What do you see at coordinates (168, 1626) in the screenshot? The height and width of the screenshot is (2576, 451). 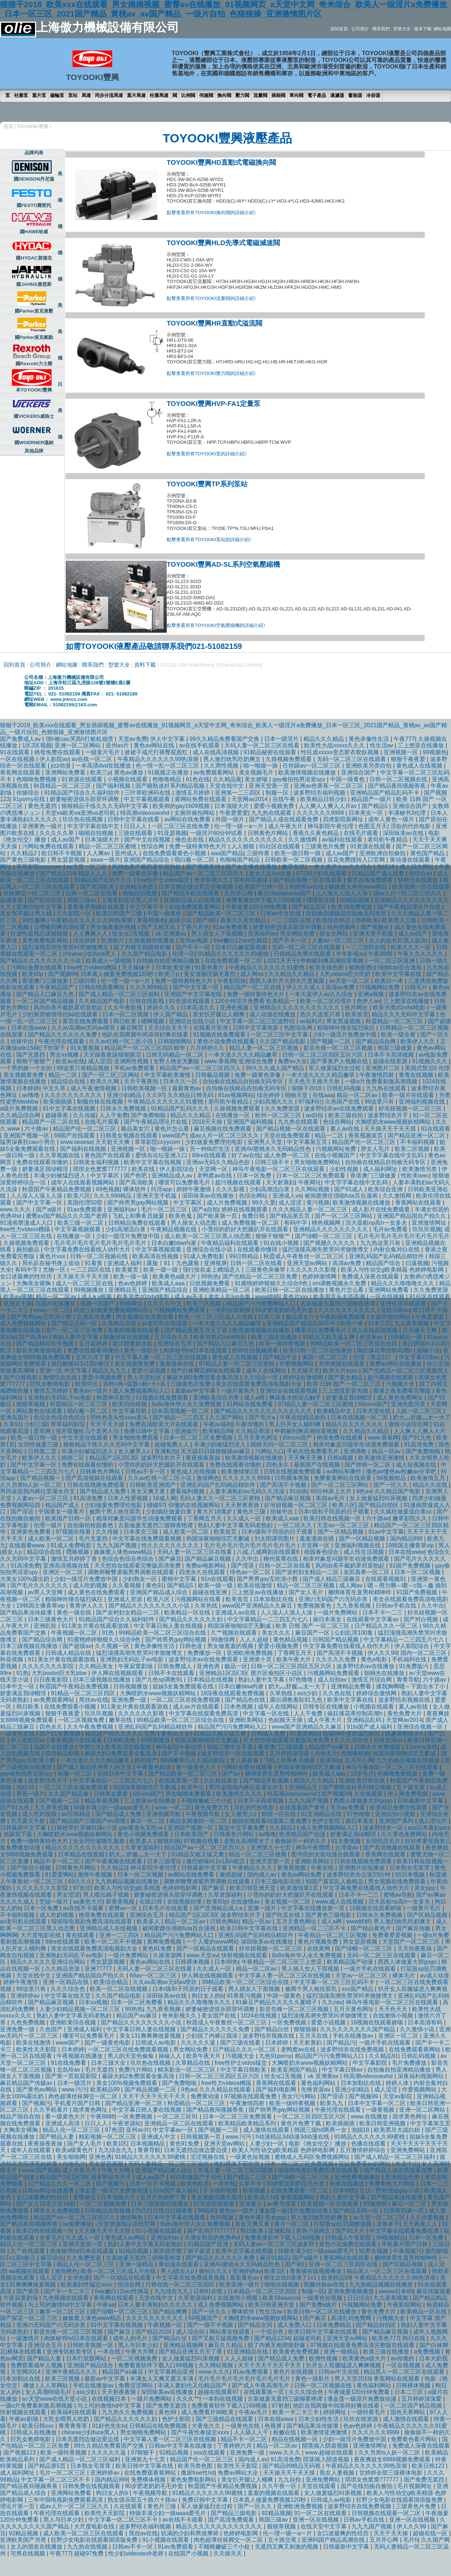 I see `中文字幕日韩人妻在线视频` at bounding box center [168, 1626].